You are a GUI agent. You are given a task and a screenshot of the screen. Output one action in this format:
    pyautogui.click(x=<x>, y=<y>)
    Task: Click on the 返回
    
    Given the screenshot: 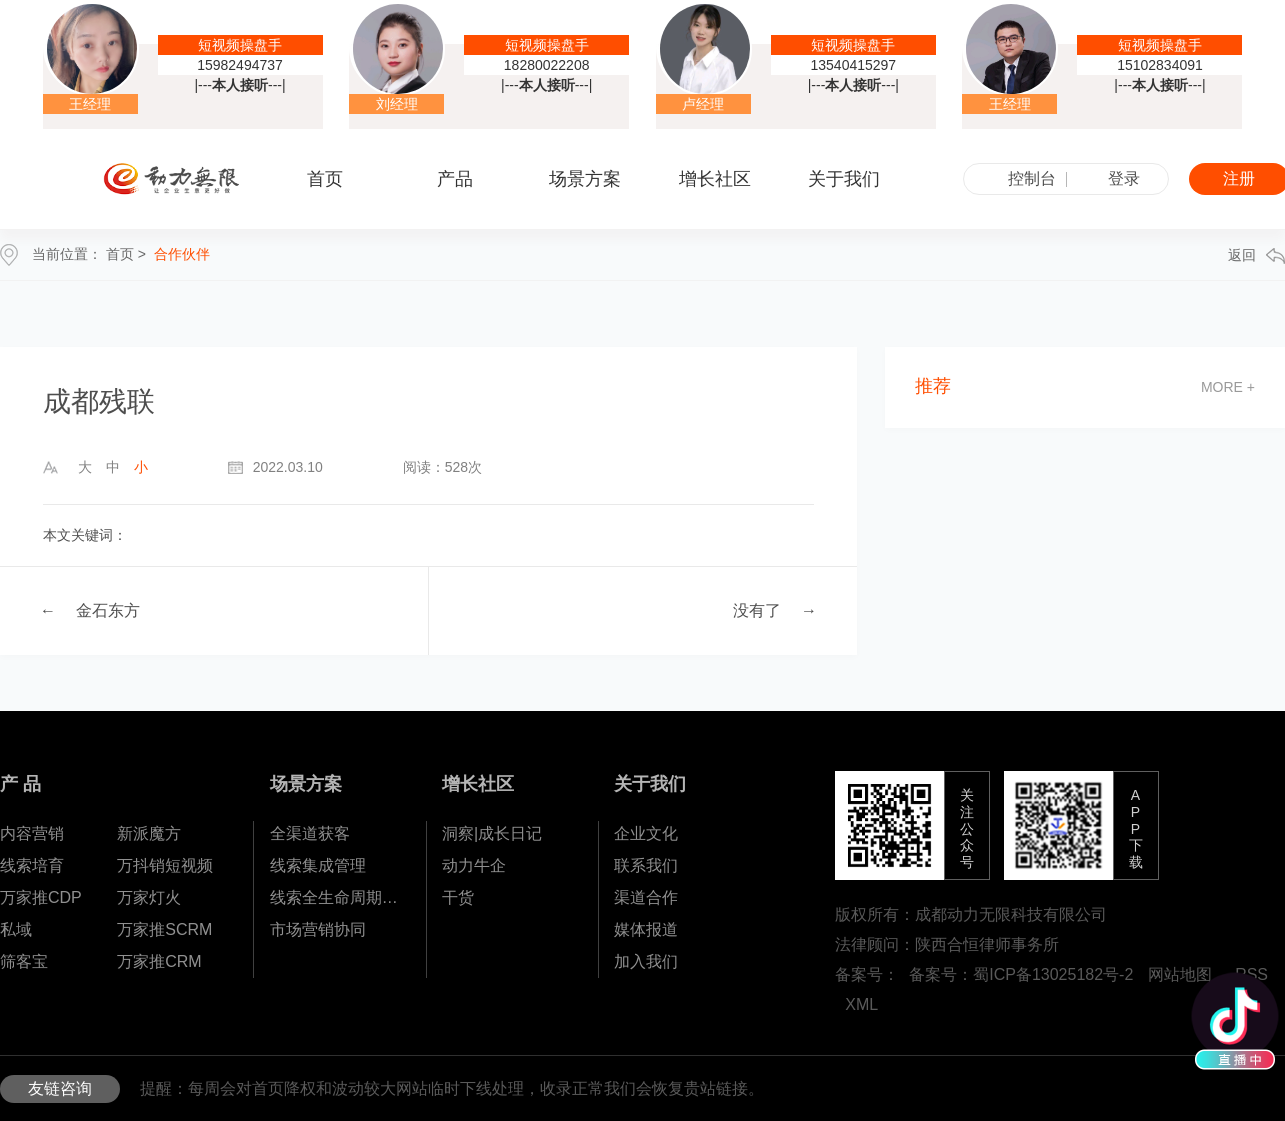 What is the action you would take?
    pyautogui.click(x=1256, y=255)
    